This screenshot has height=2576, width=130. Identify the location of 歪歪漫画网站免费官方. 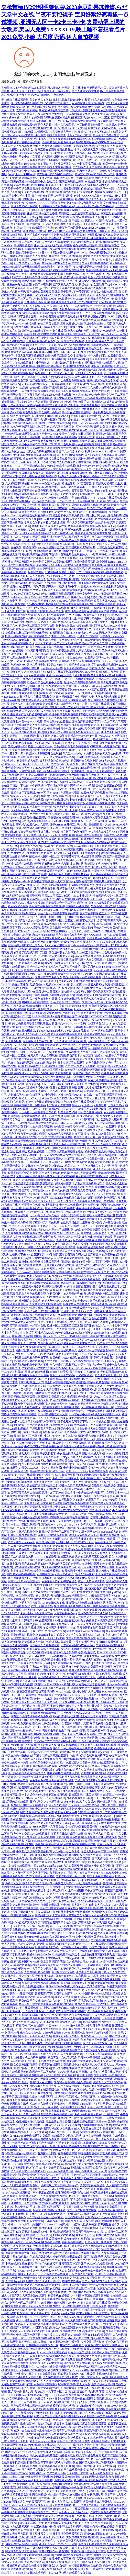
(103, 874).